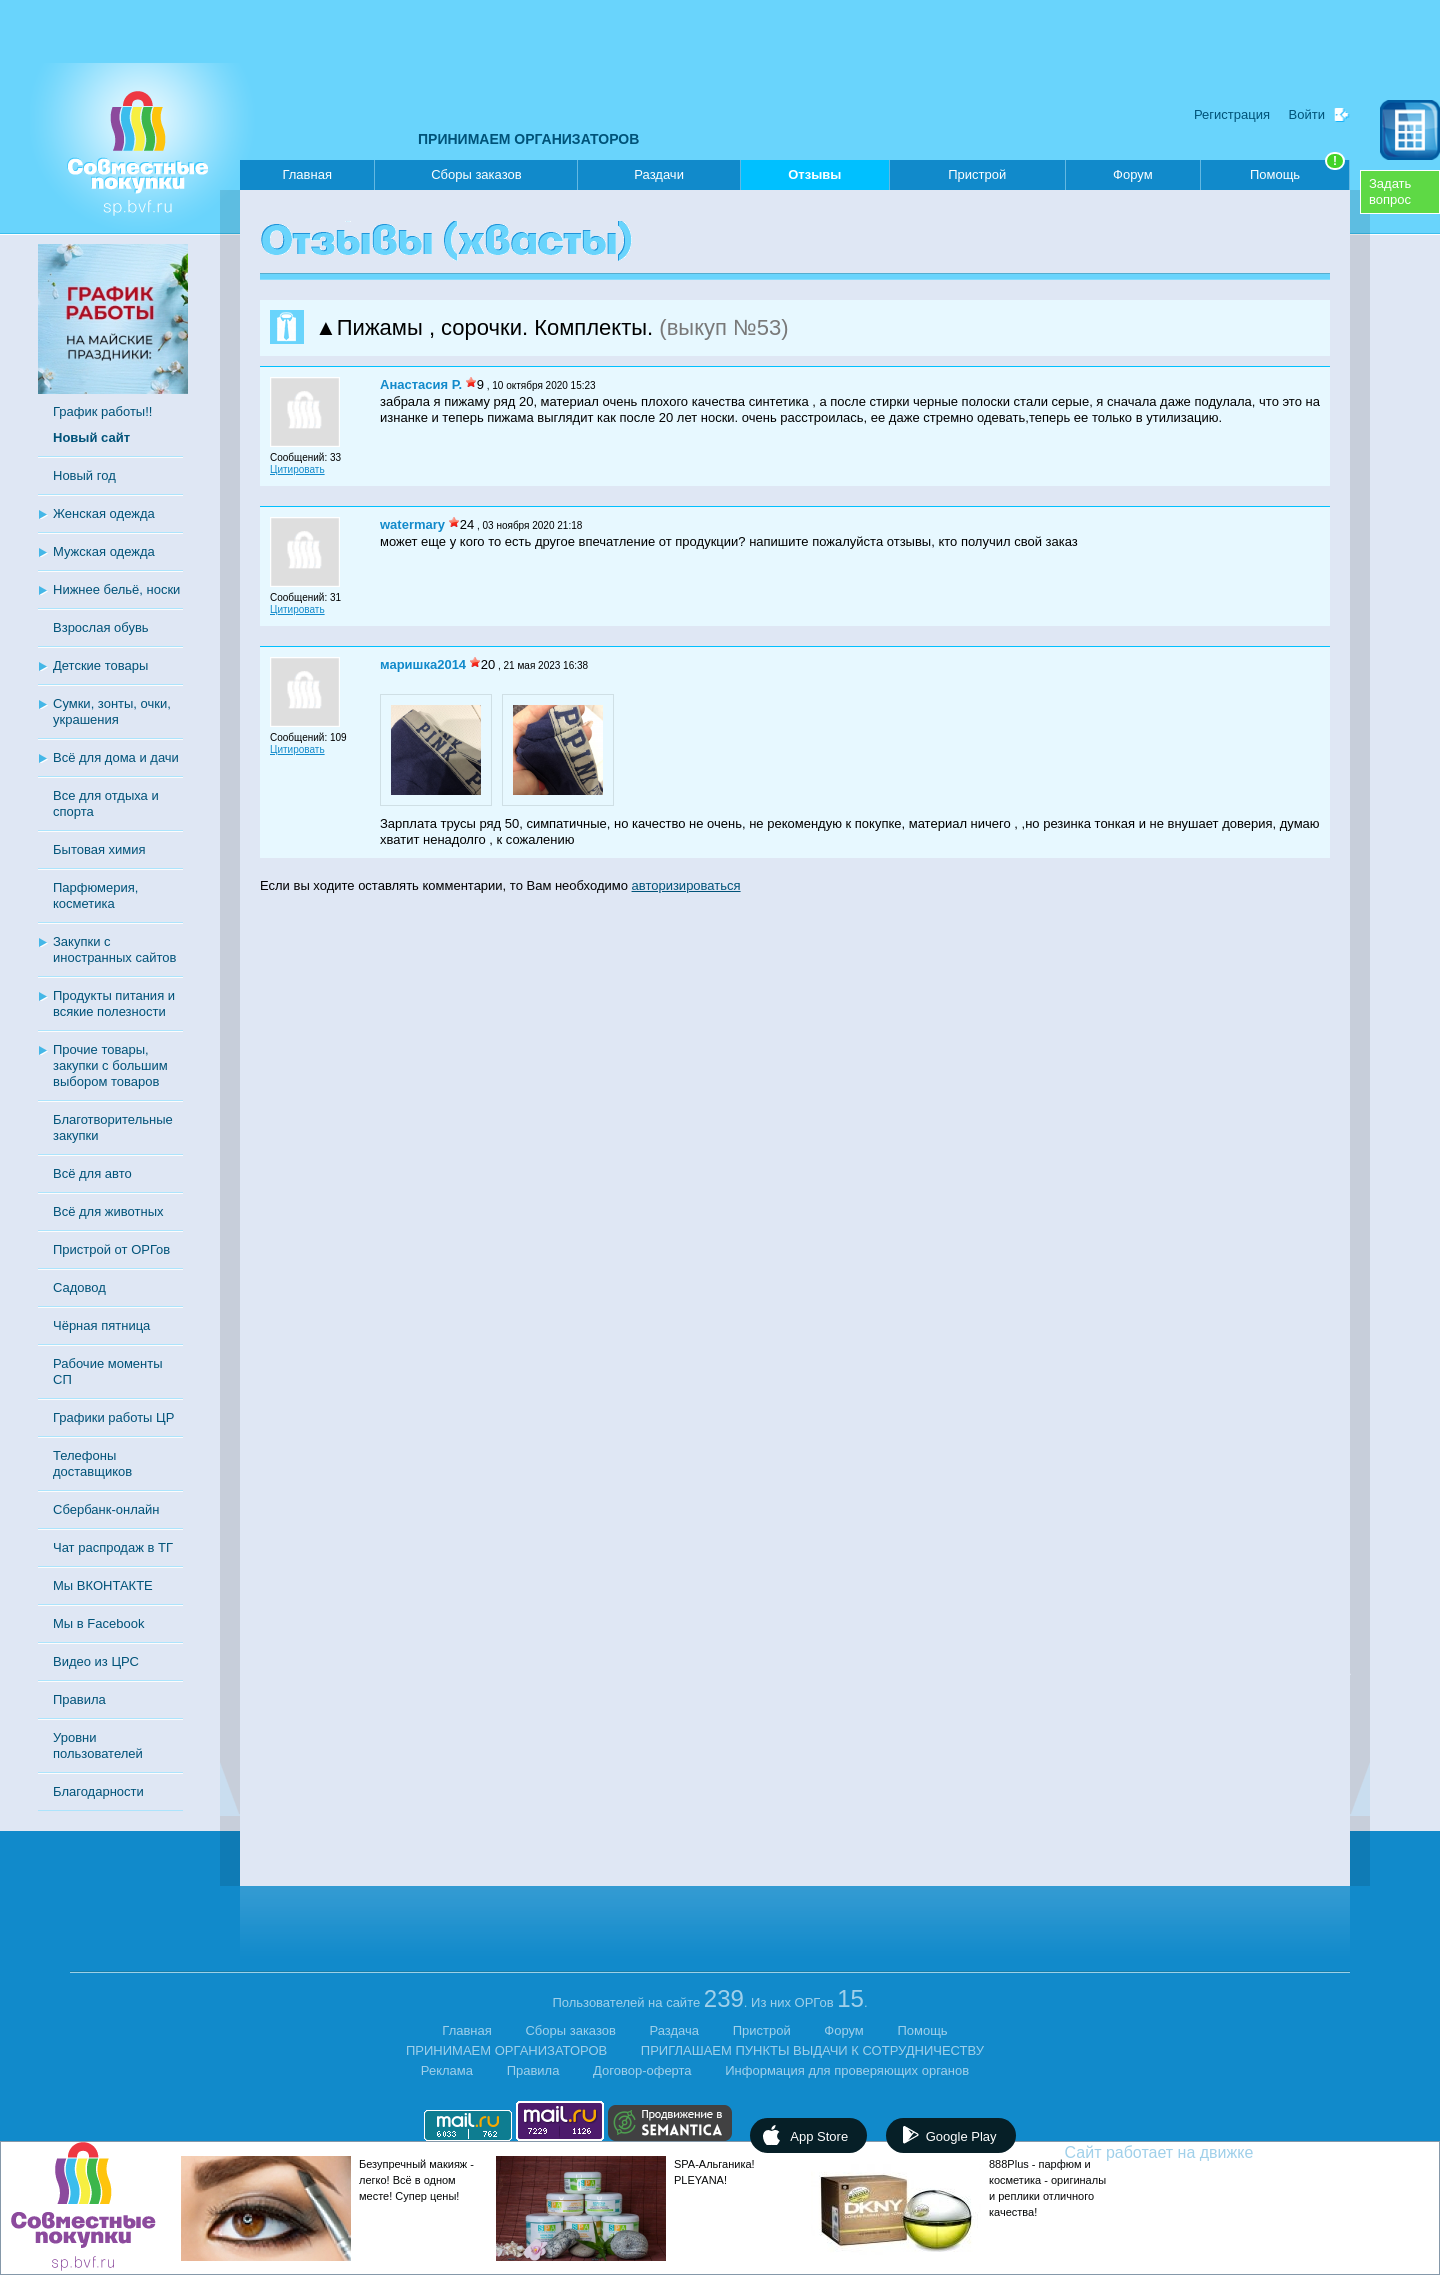 The width and height of the screenshot is (1440, 2275). Describe the element at coordinates (104, 551) in the screenshot. I see `Мужская одежда` at that location.